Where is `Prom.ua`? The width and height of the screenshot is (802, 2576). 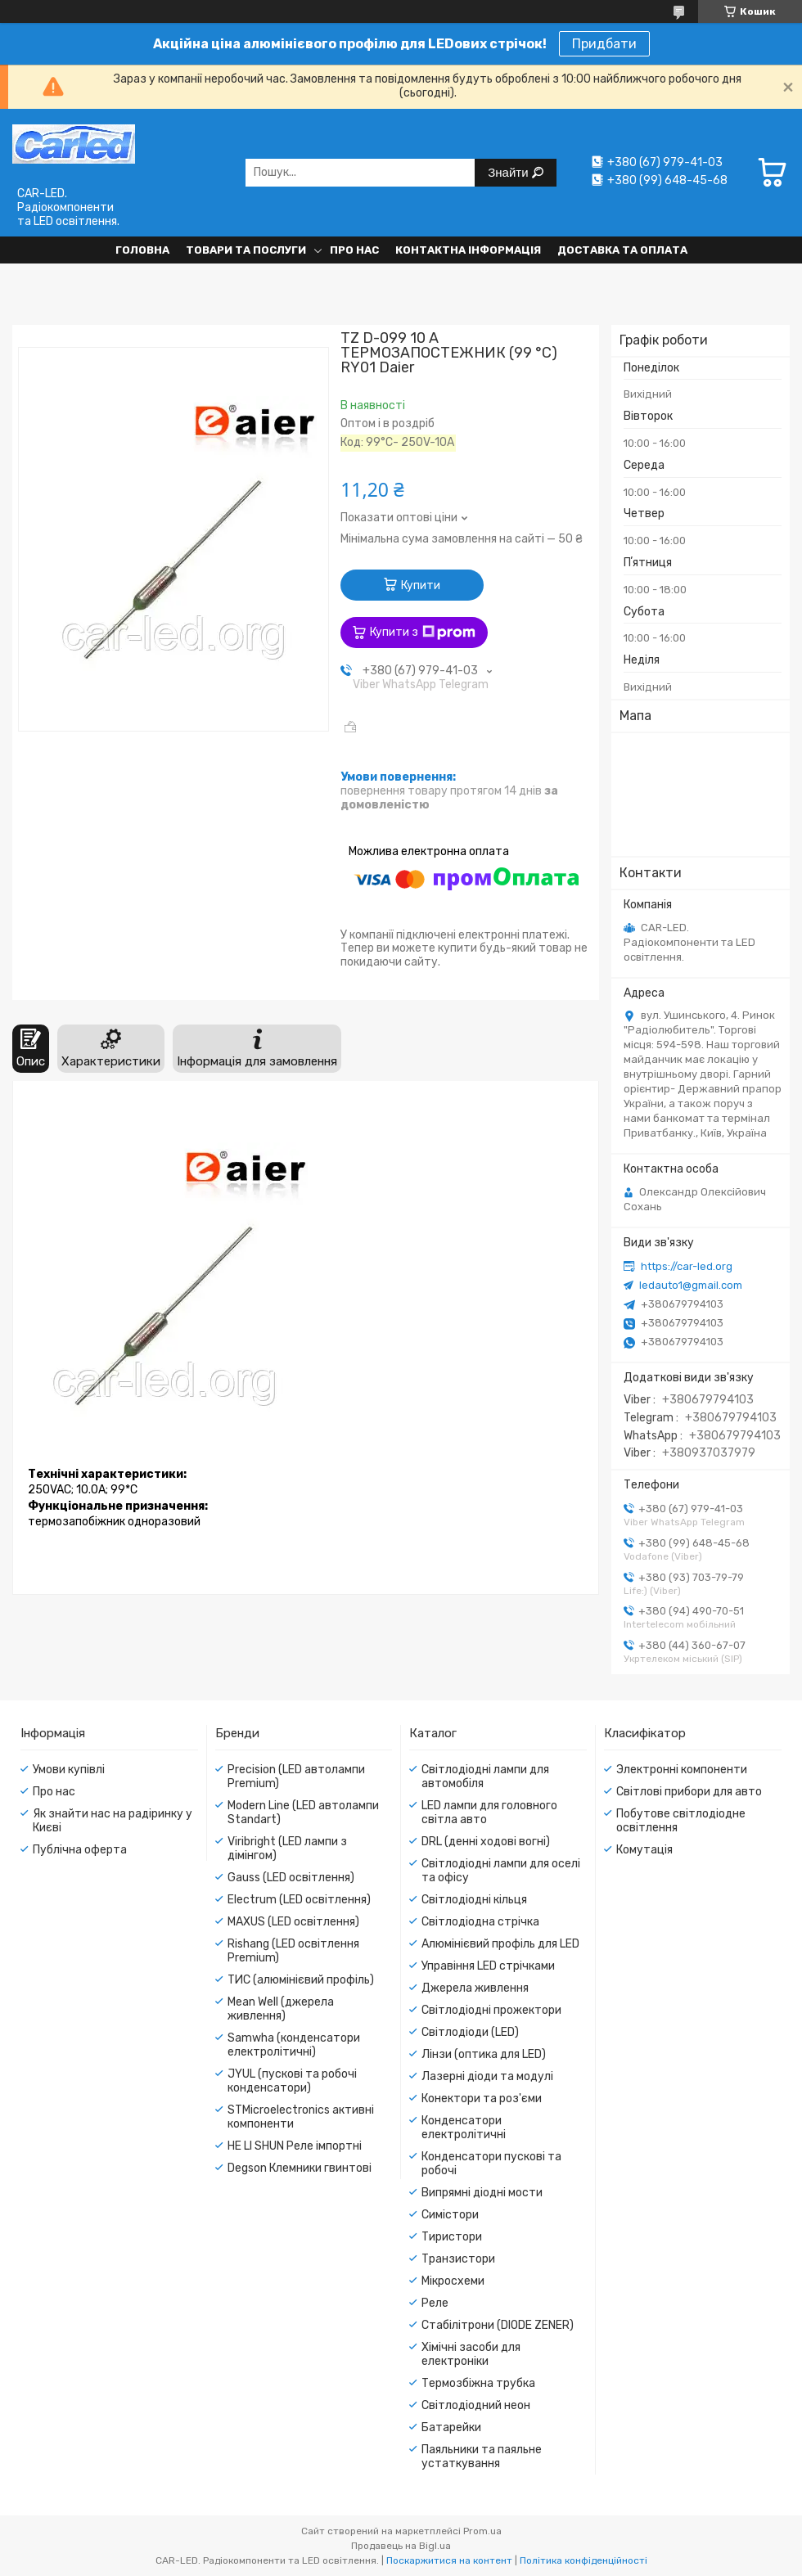
Prom.ua is located at coordinates (482, 2531).